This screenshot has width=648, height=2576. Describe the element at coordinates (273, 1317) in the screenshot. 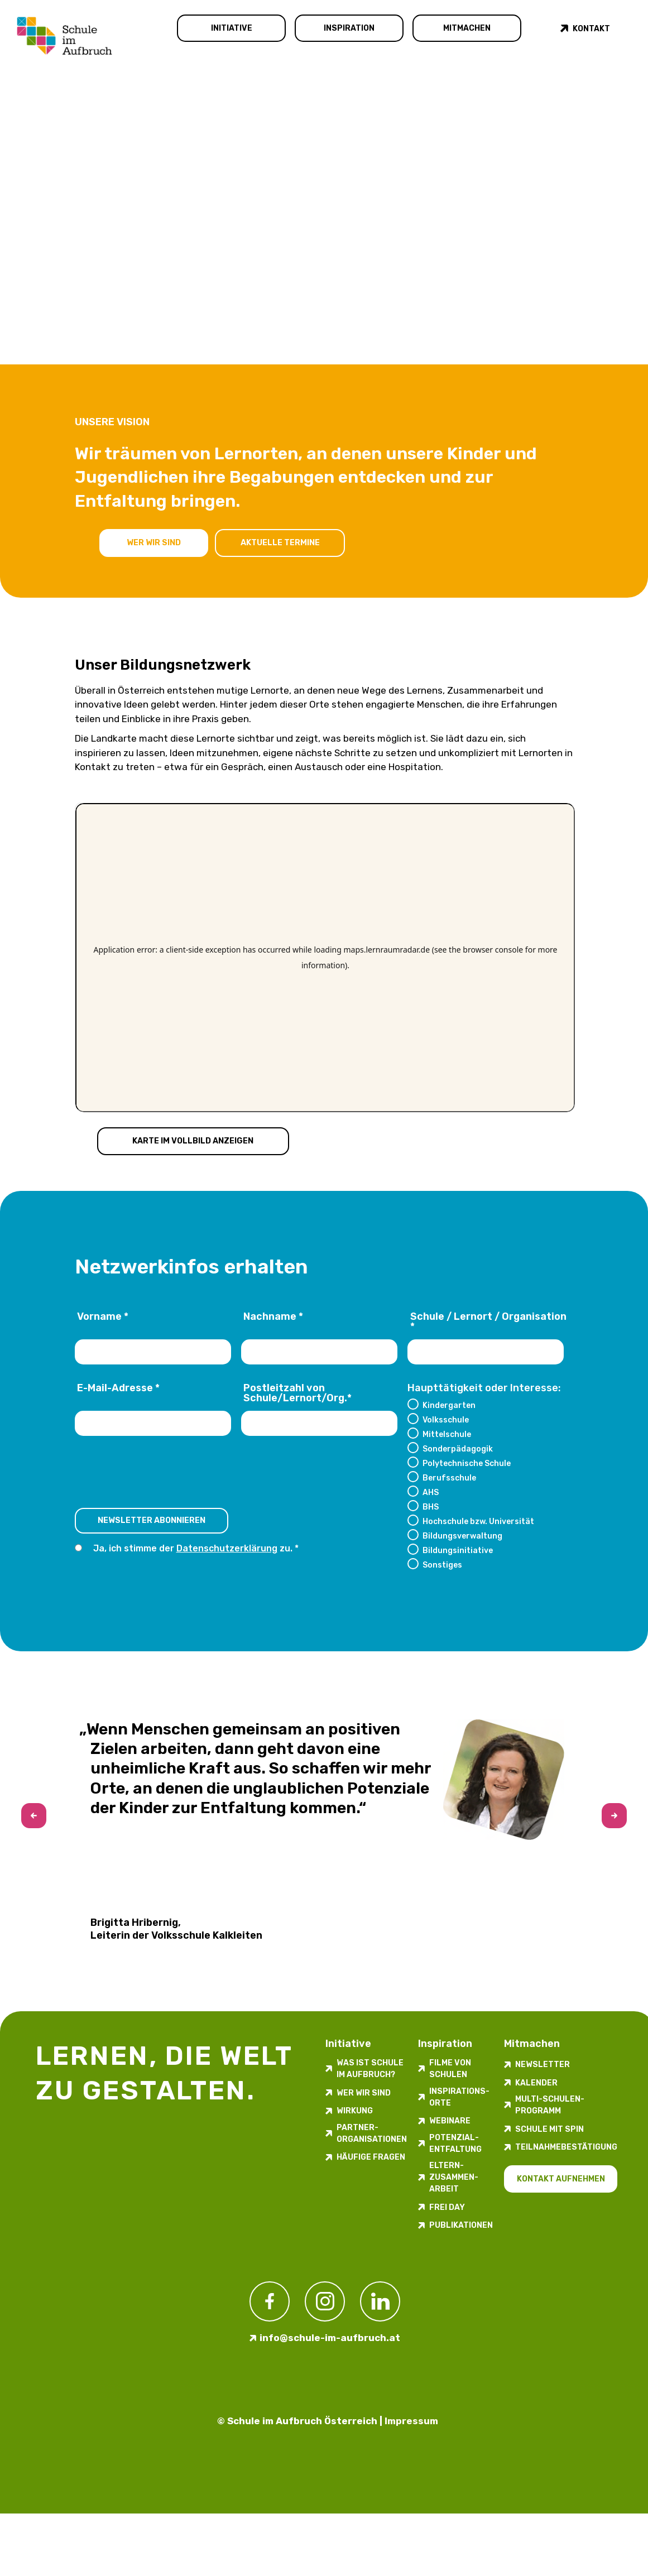

I see `Nachname` at that location.